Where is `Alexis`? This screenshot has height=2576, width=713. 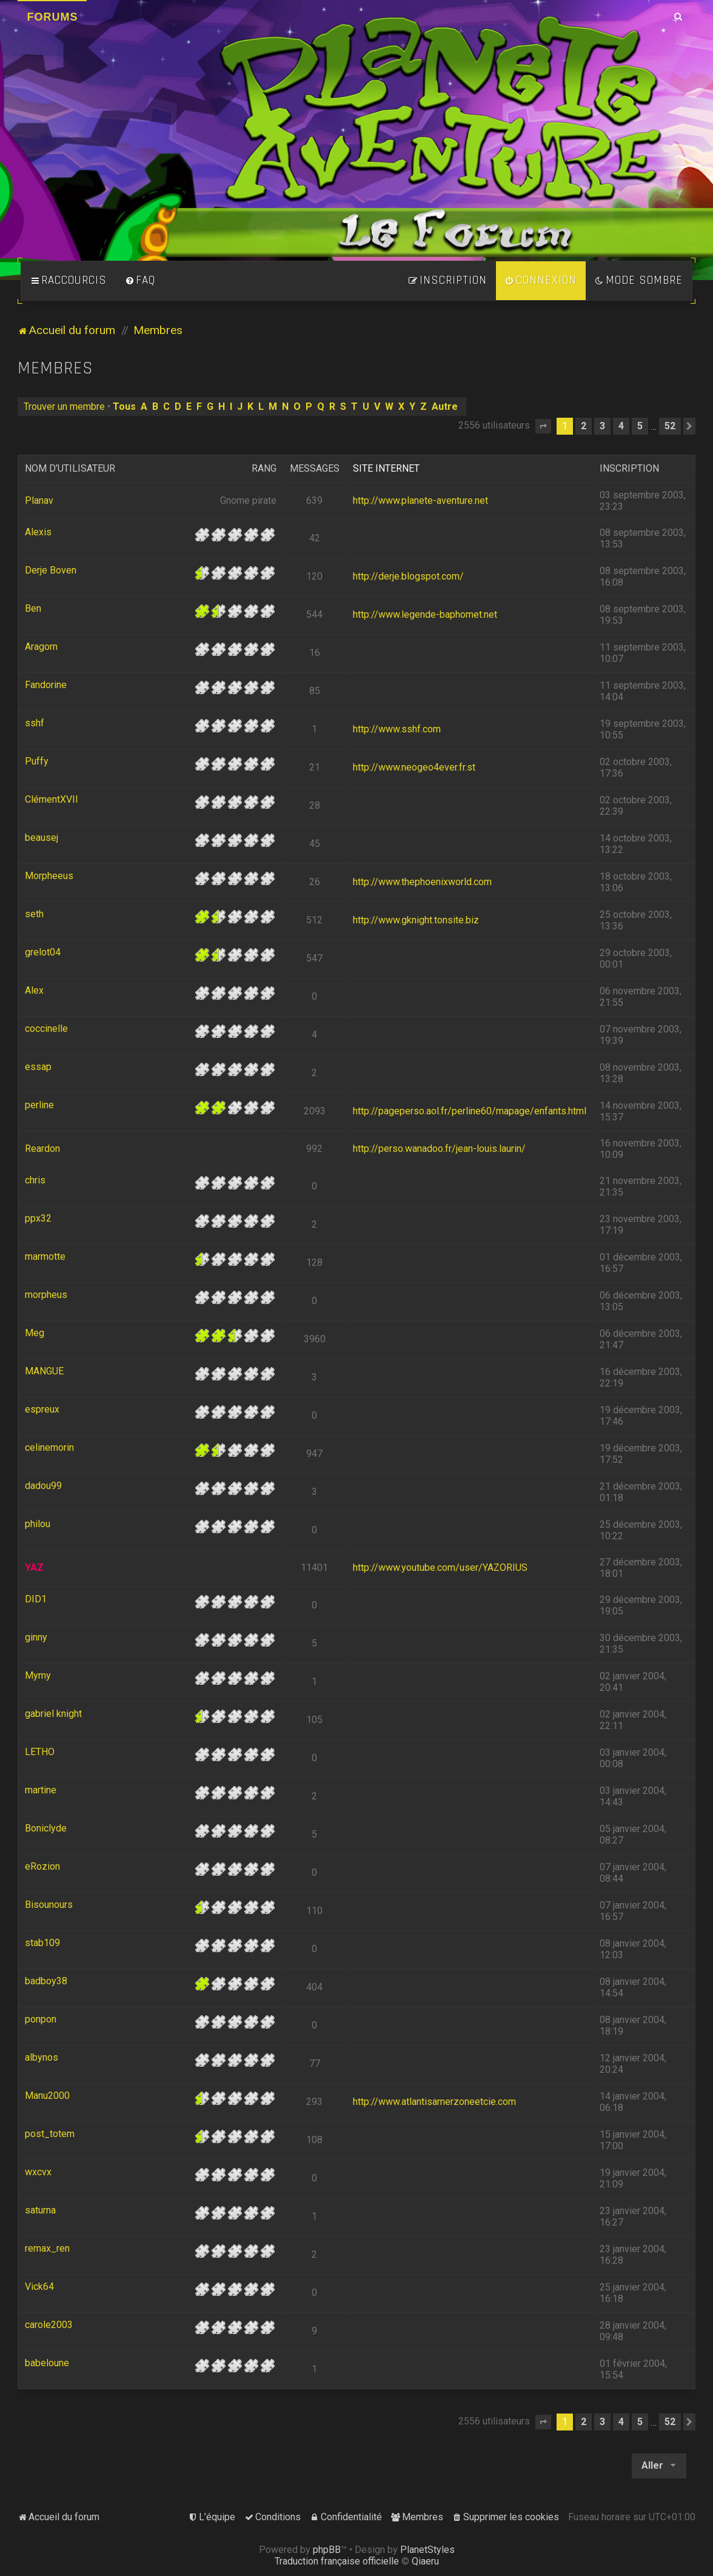 Alexis is located at coordinates (38, 532).